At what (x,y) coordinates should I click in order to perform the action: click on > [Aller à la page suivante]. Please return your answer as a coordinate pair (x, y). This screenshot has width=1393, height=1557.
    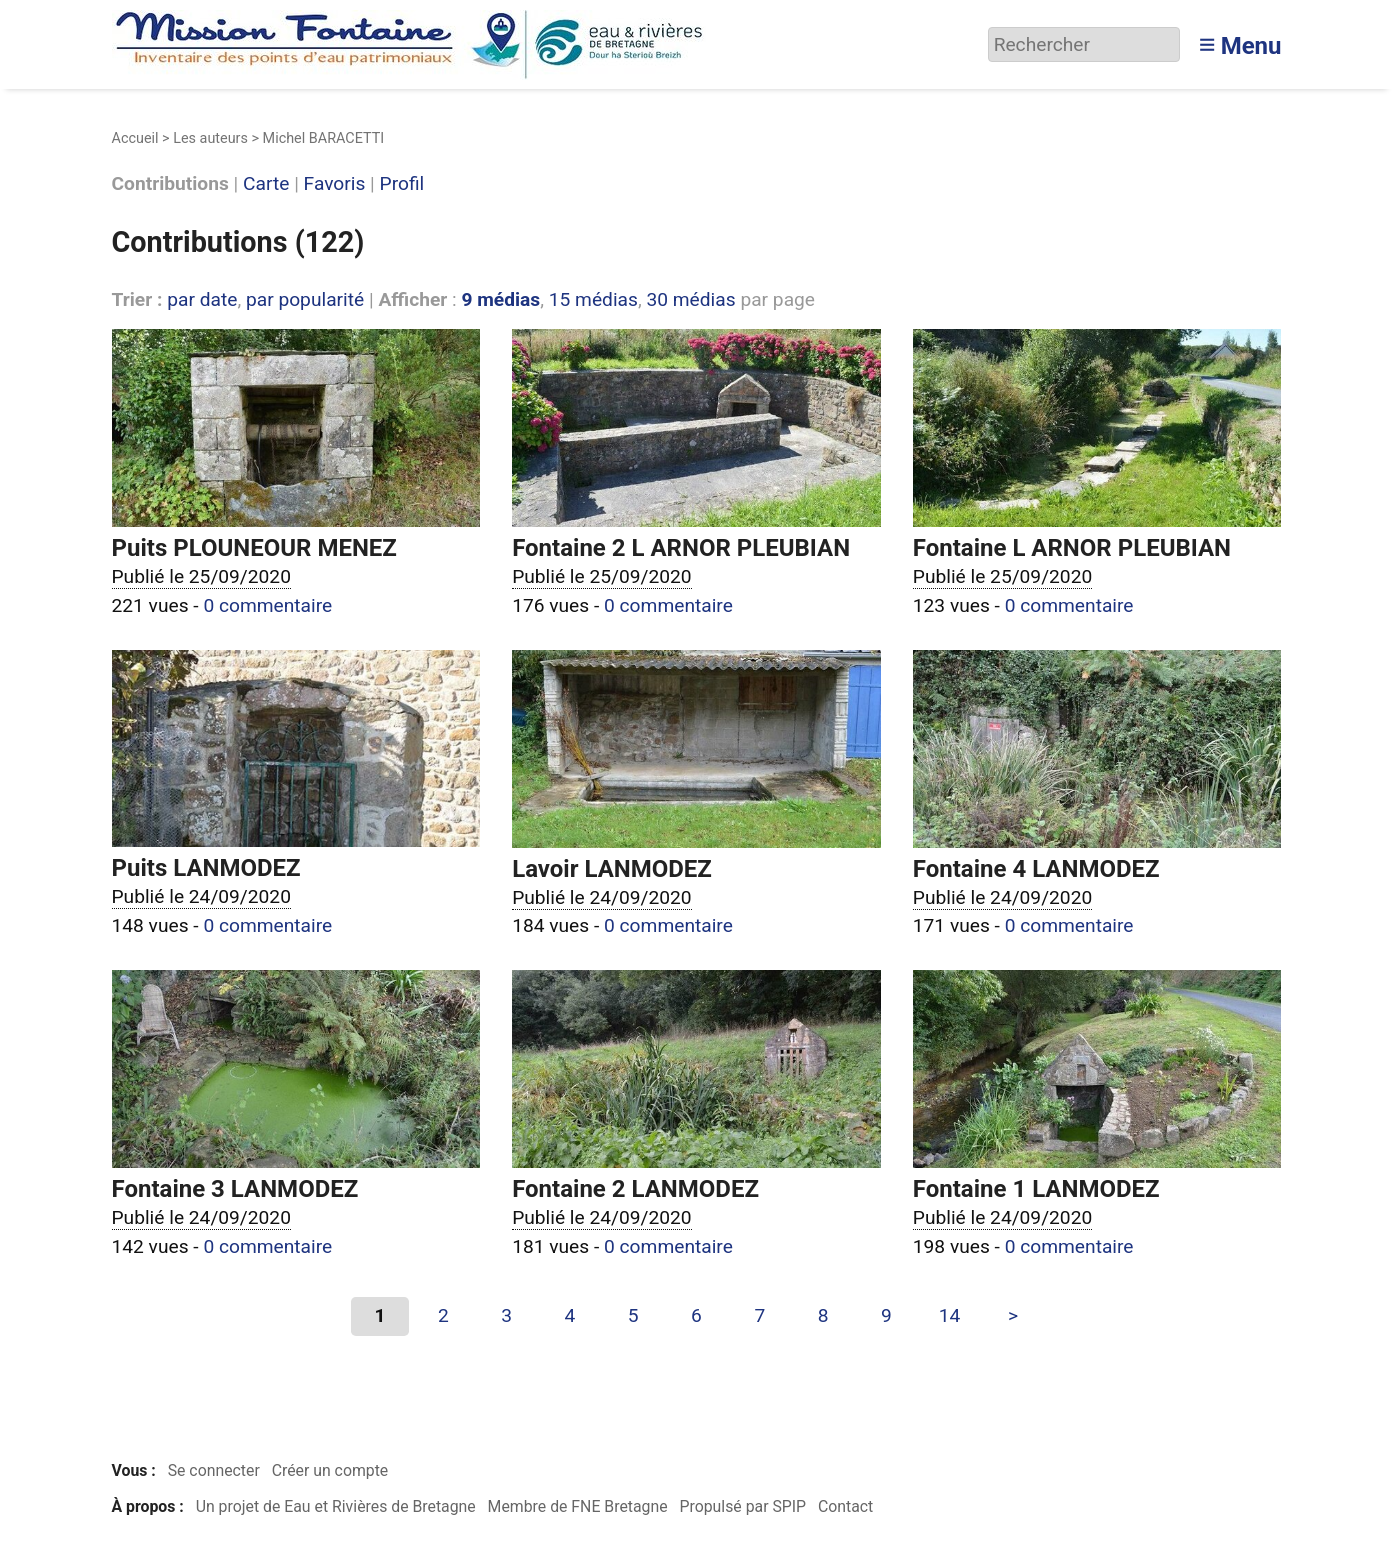
    Looking at the image, I should click on (1013, 1315).